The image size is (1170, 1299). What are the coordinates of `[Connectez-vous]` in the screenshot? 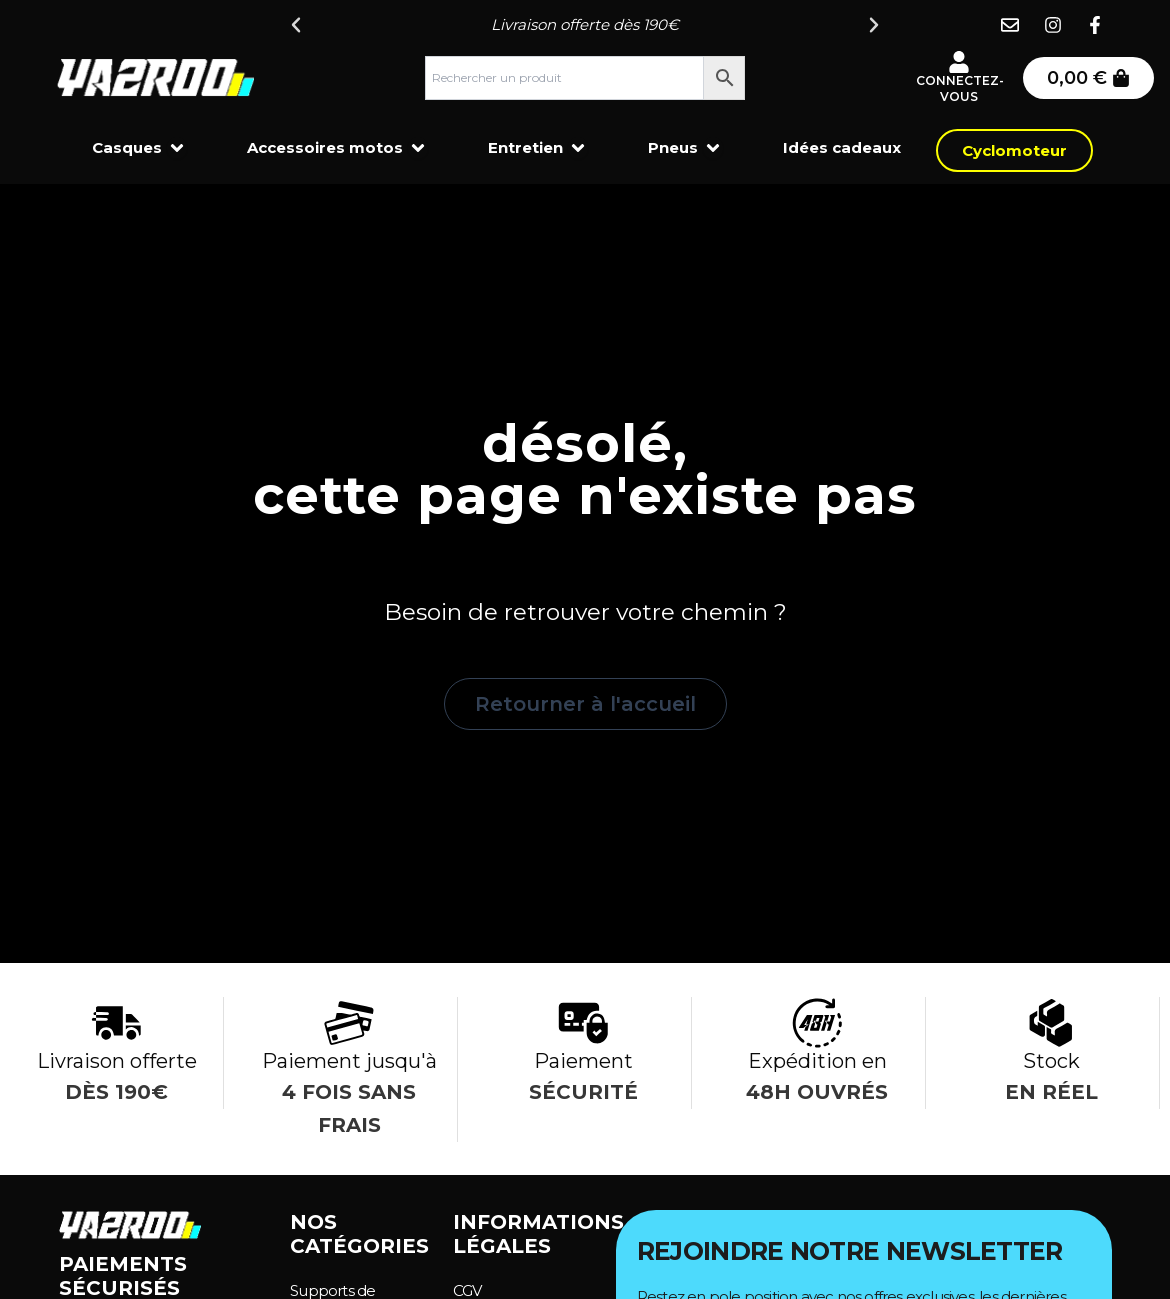 It's located at (959, 62).